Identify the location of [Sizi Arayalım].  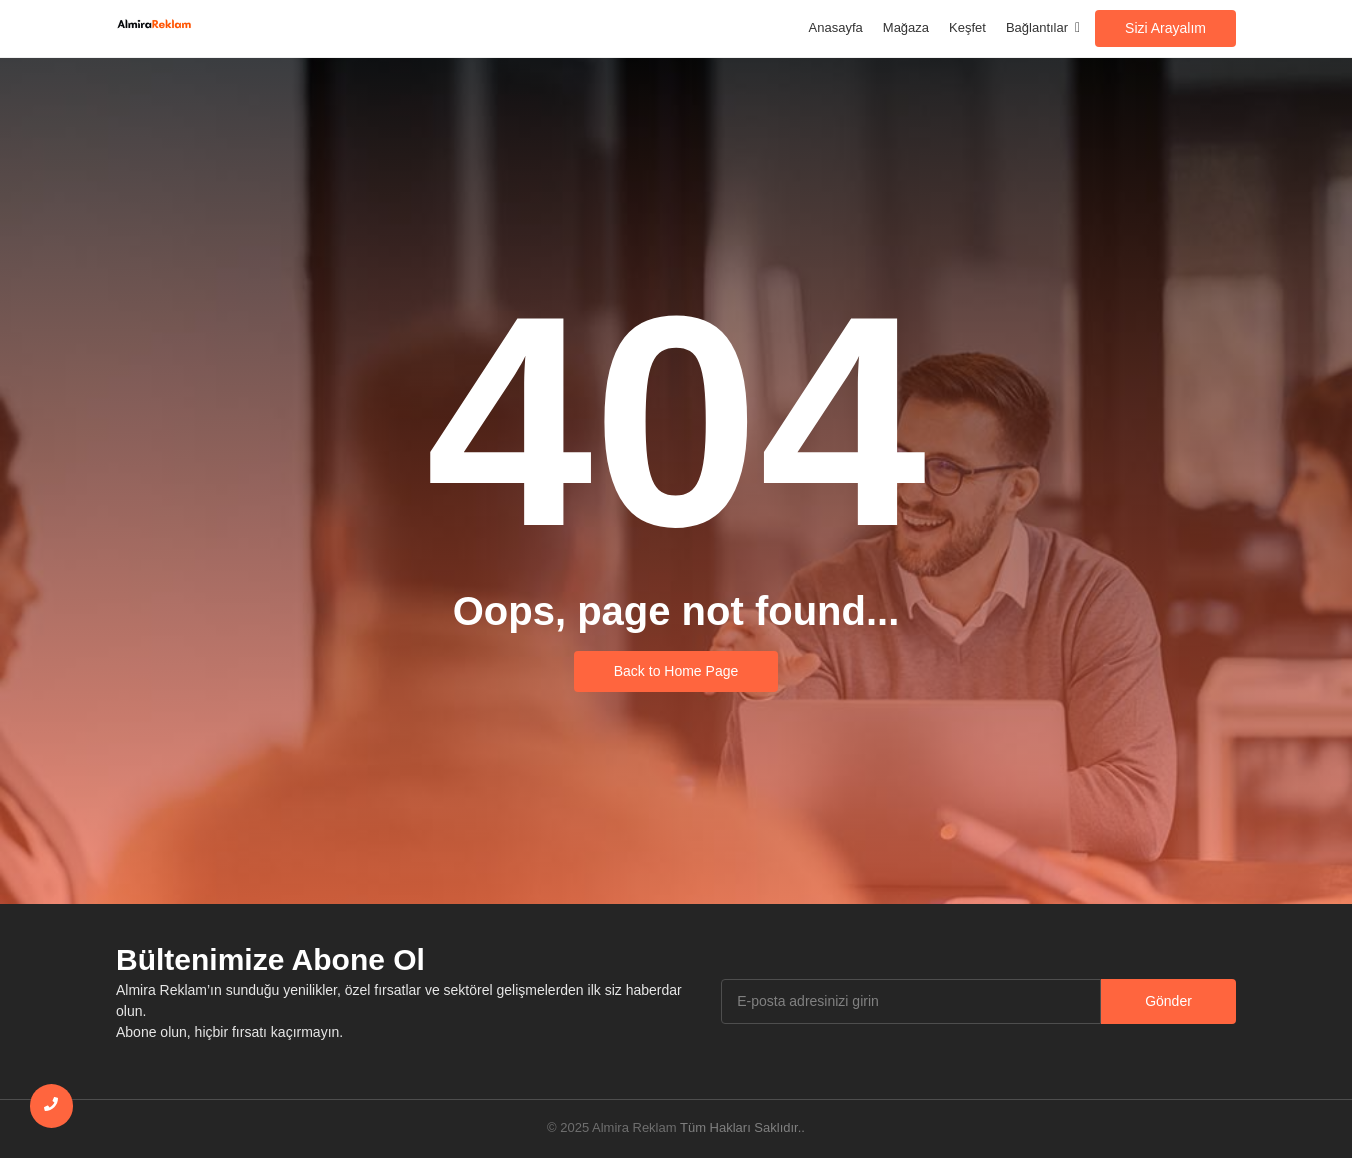
(1165, 28).